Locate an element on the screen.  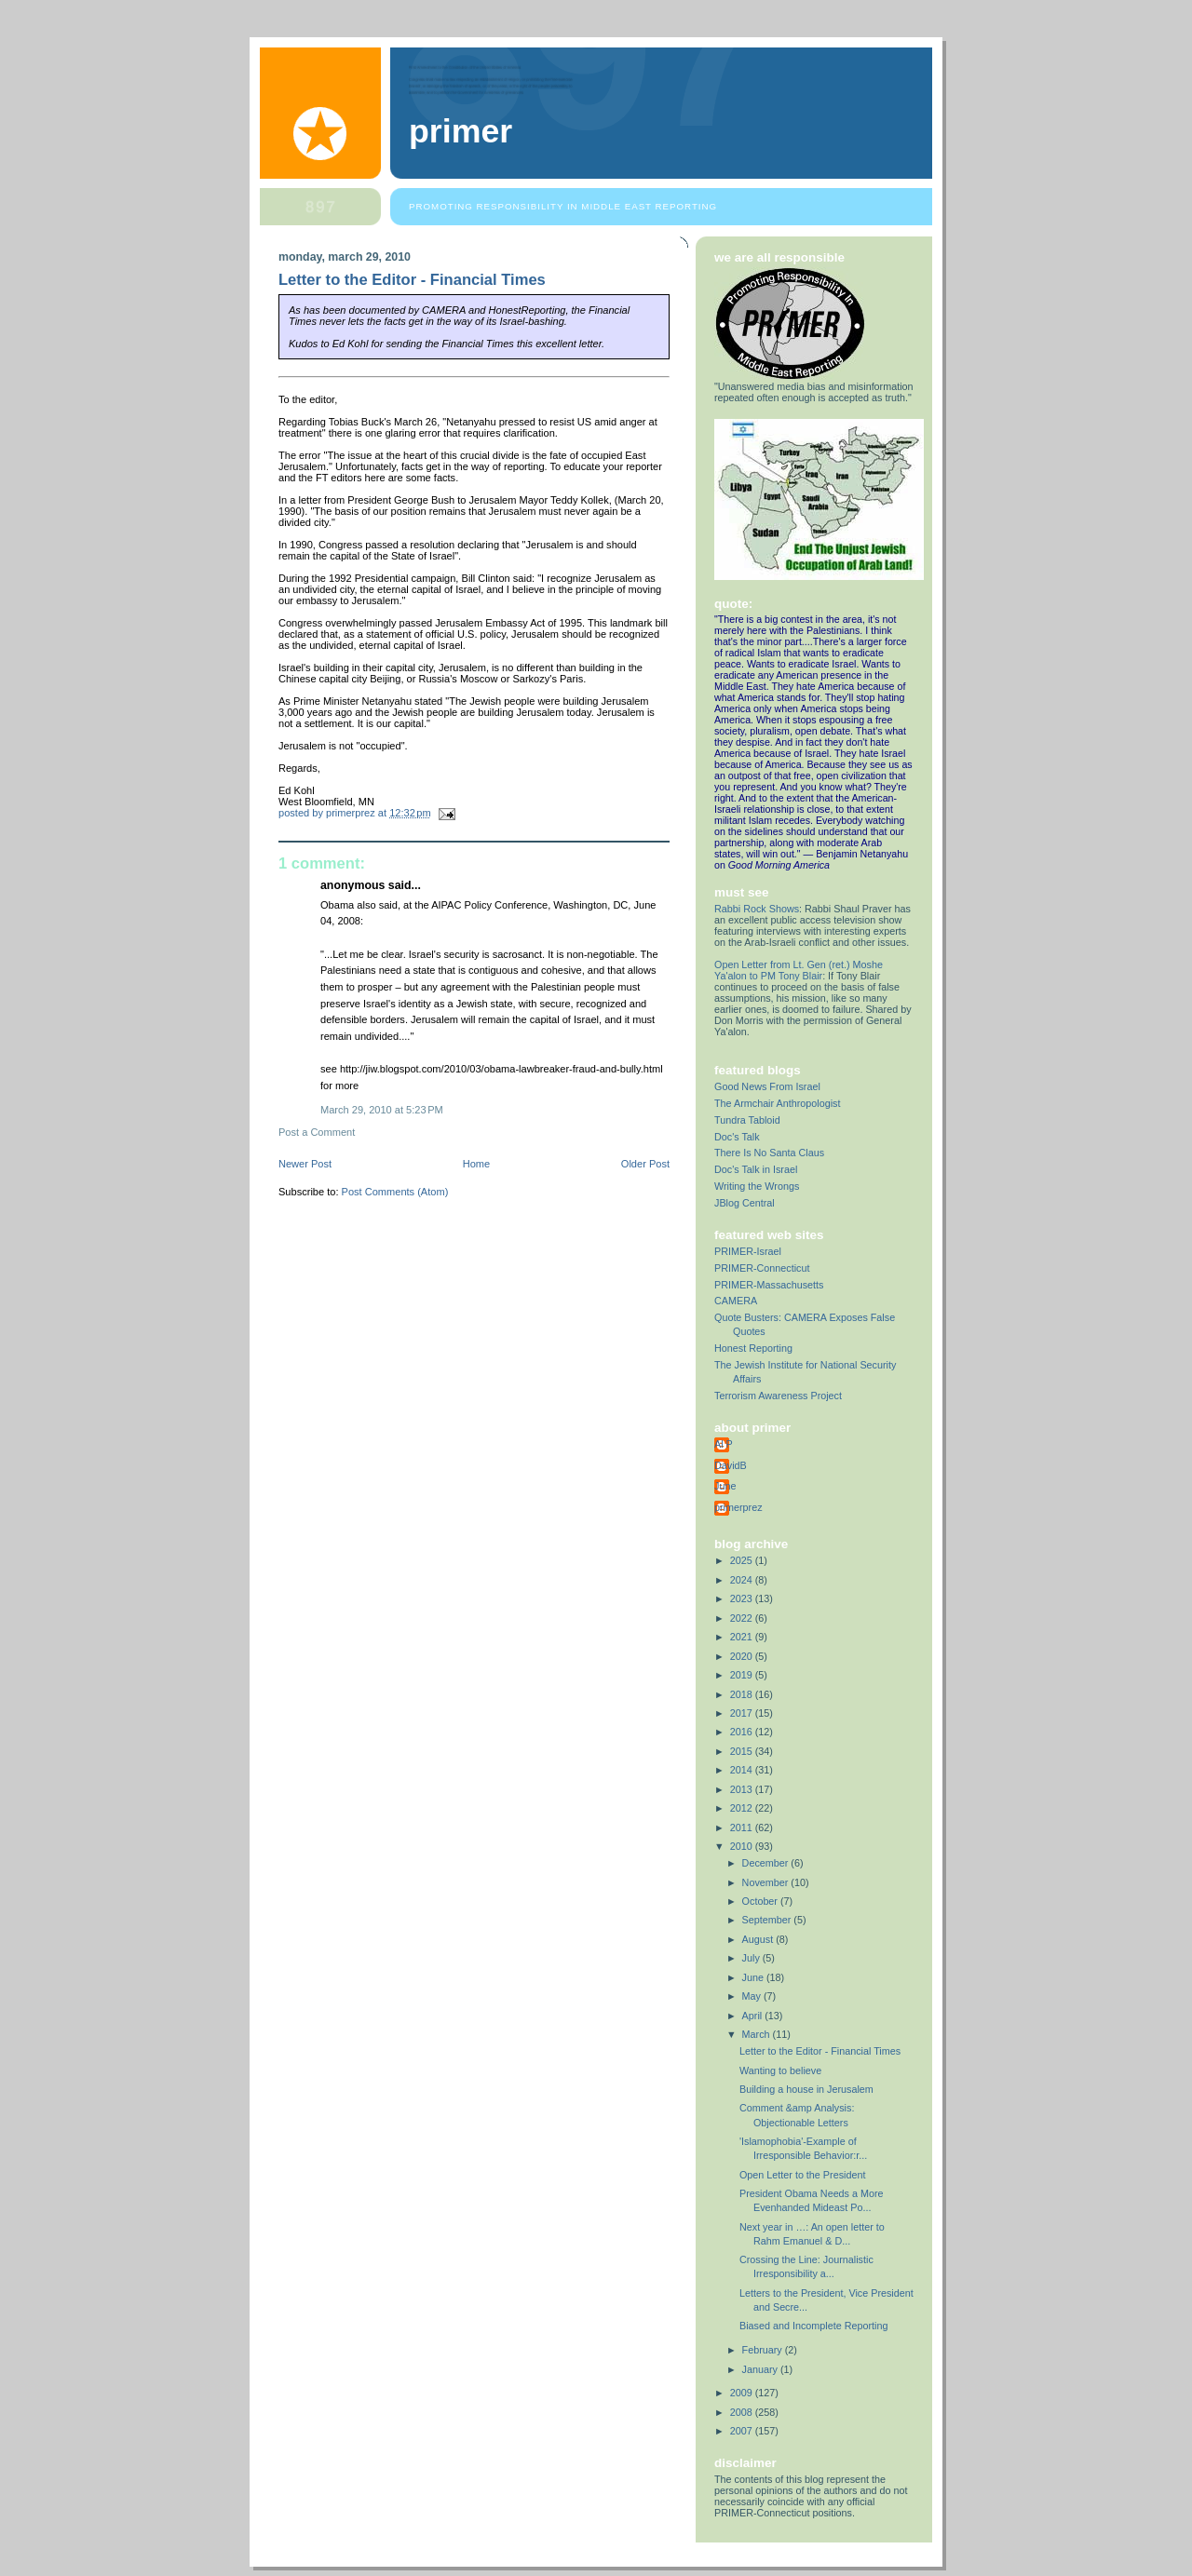
Doc's Talk is located at coordinates (737, 1136).